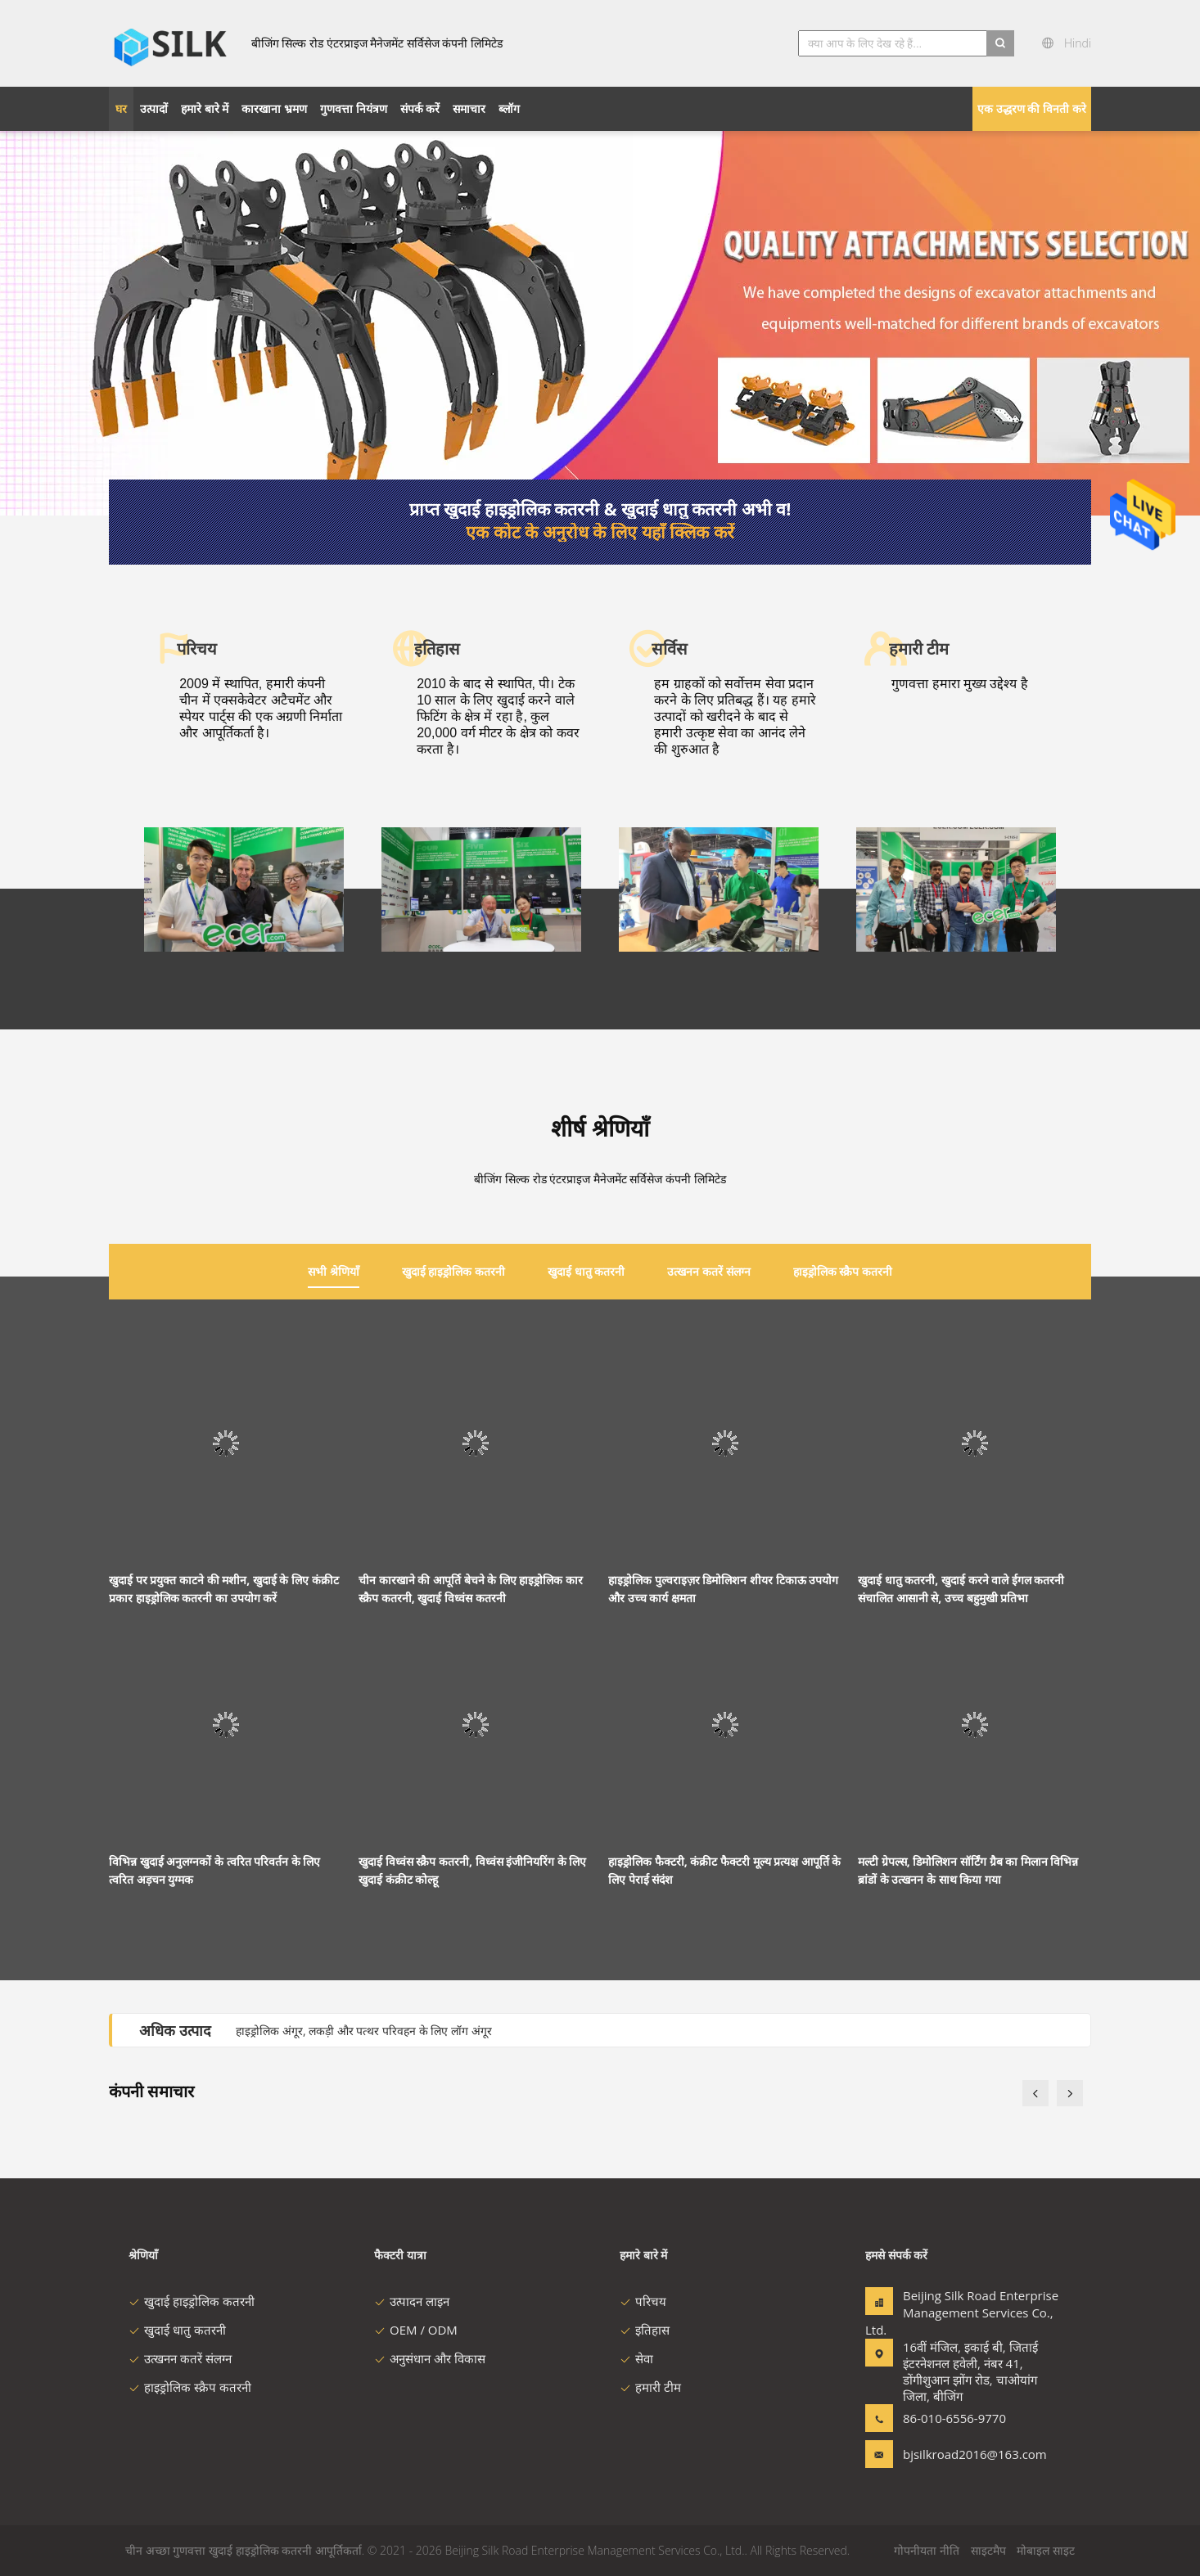 The height and width of the screenshot is (2576, 1200). I want to click on सेवा, so click(636, 2358).